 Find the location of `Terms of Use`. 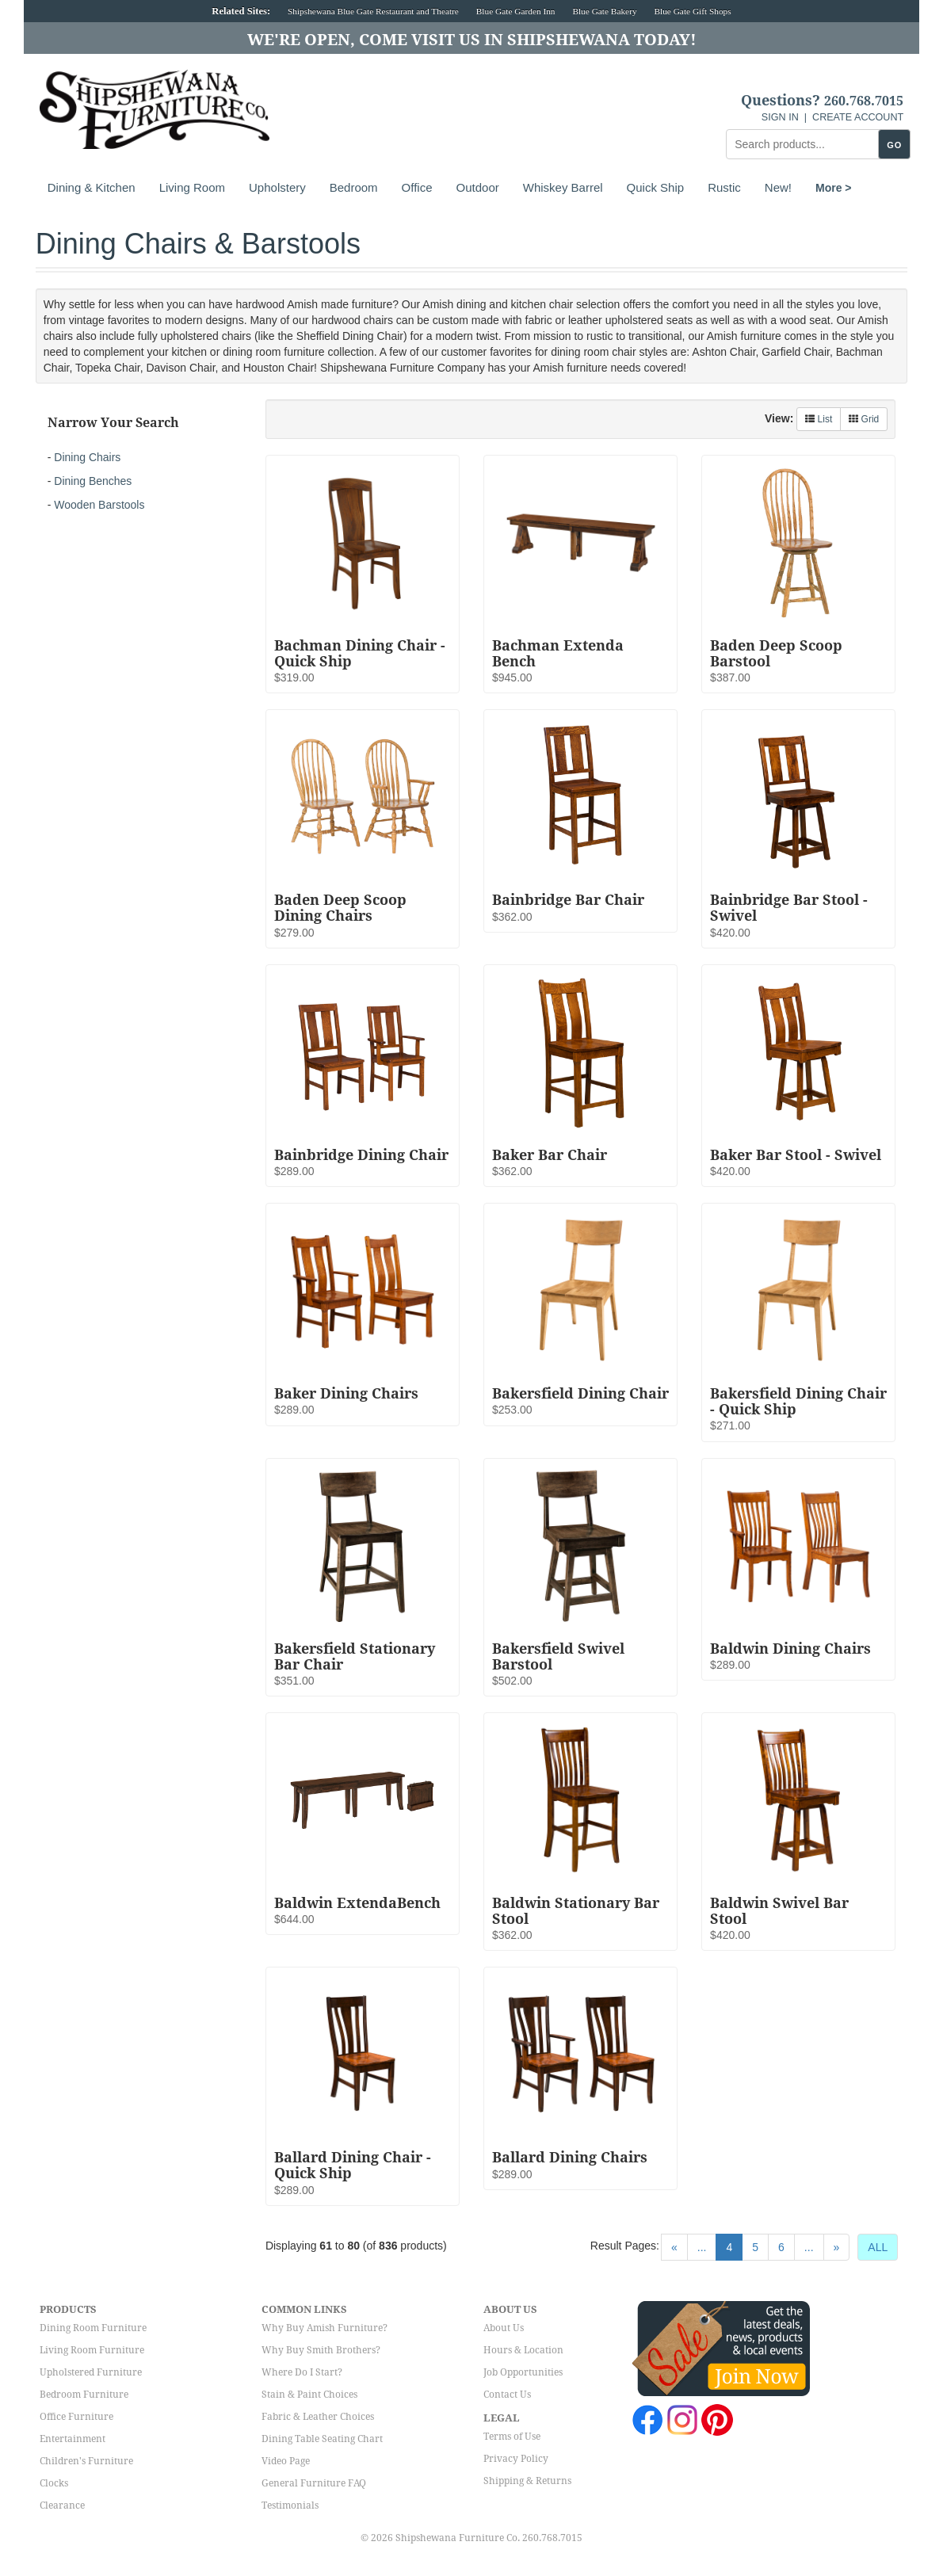

Terms of Use is located at coordinates (511, 2436).